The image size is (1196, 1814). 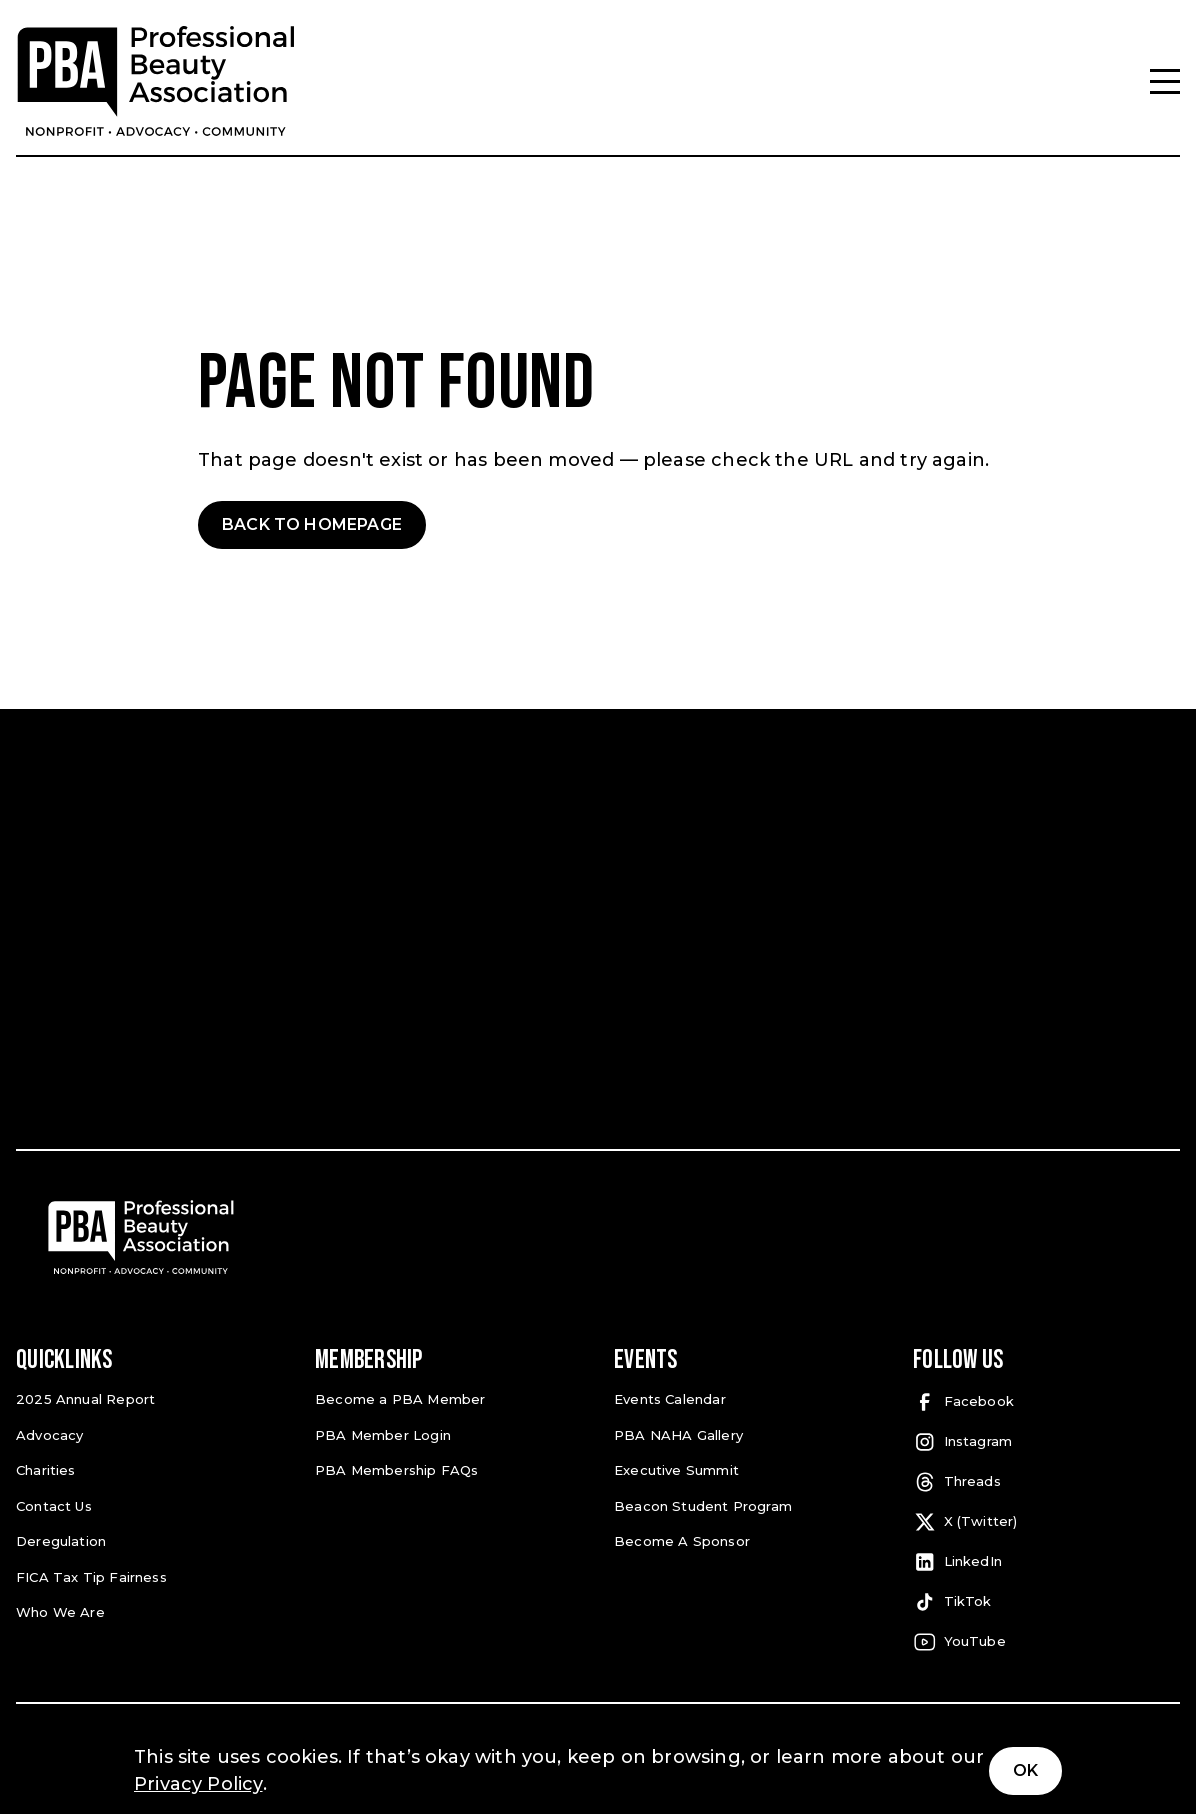 I want to click on Executive Summit, so click(x=674, y=1467).